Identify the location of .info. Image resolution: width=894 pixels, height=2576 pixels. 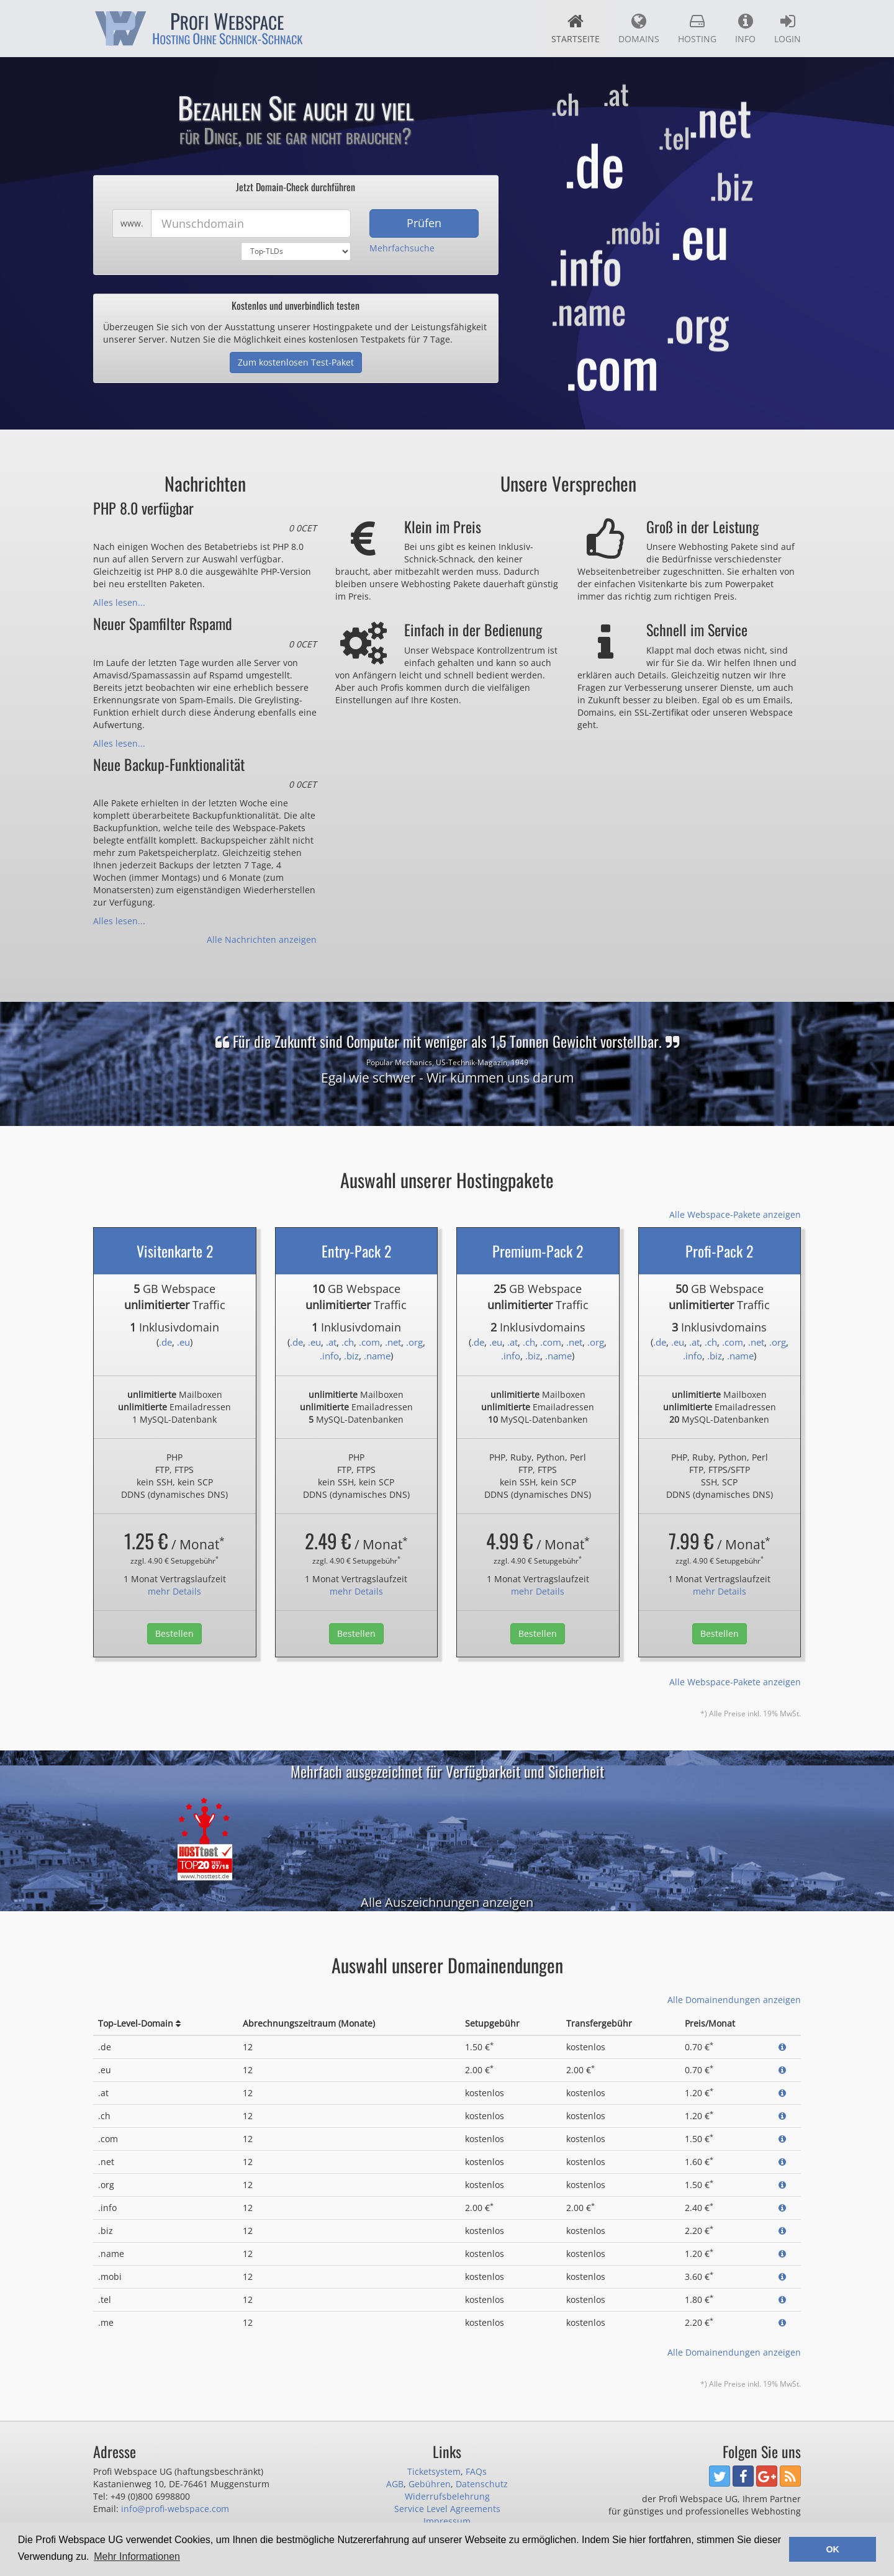
(329, 1355).